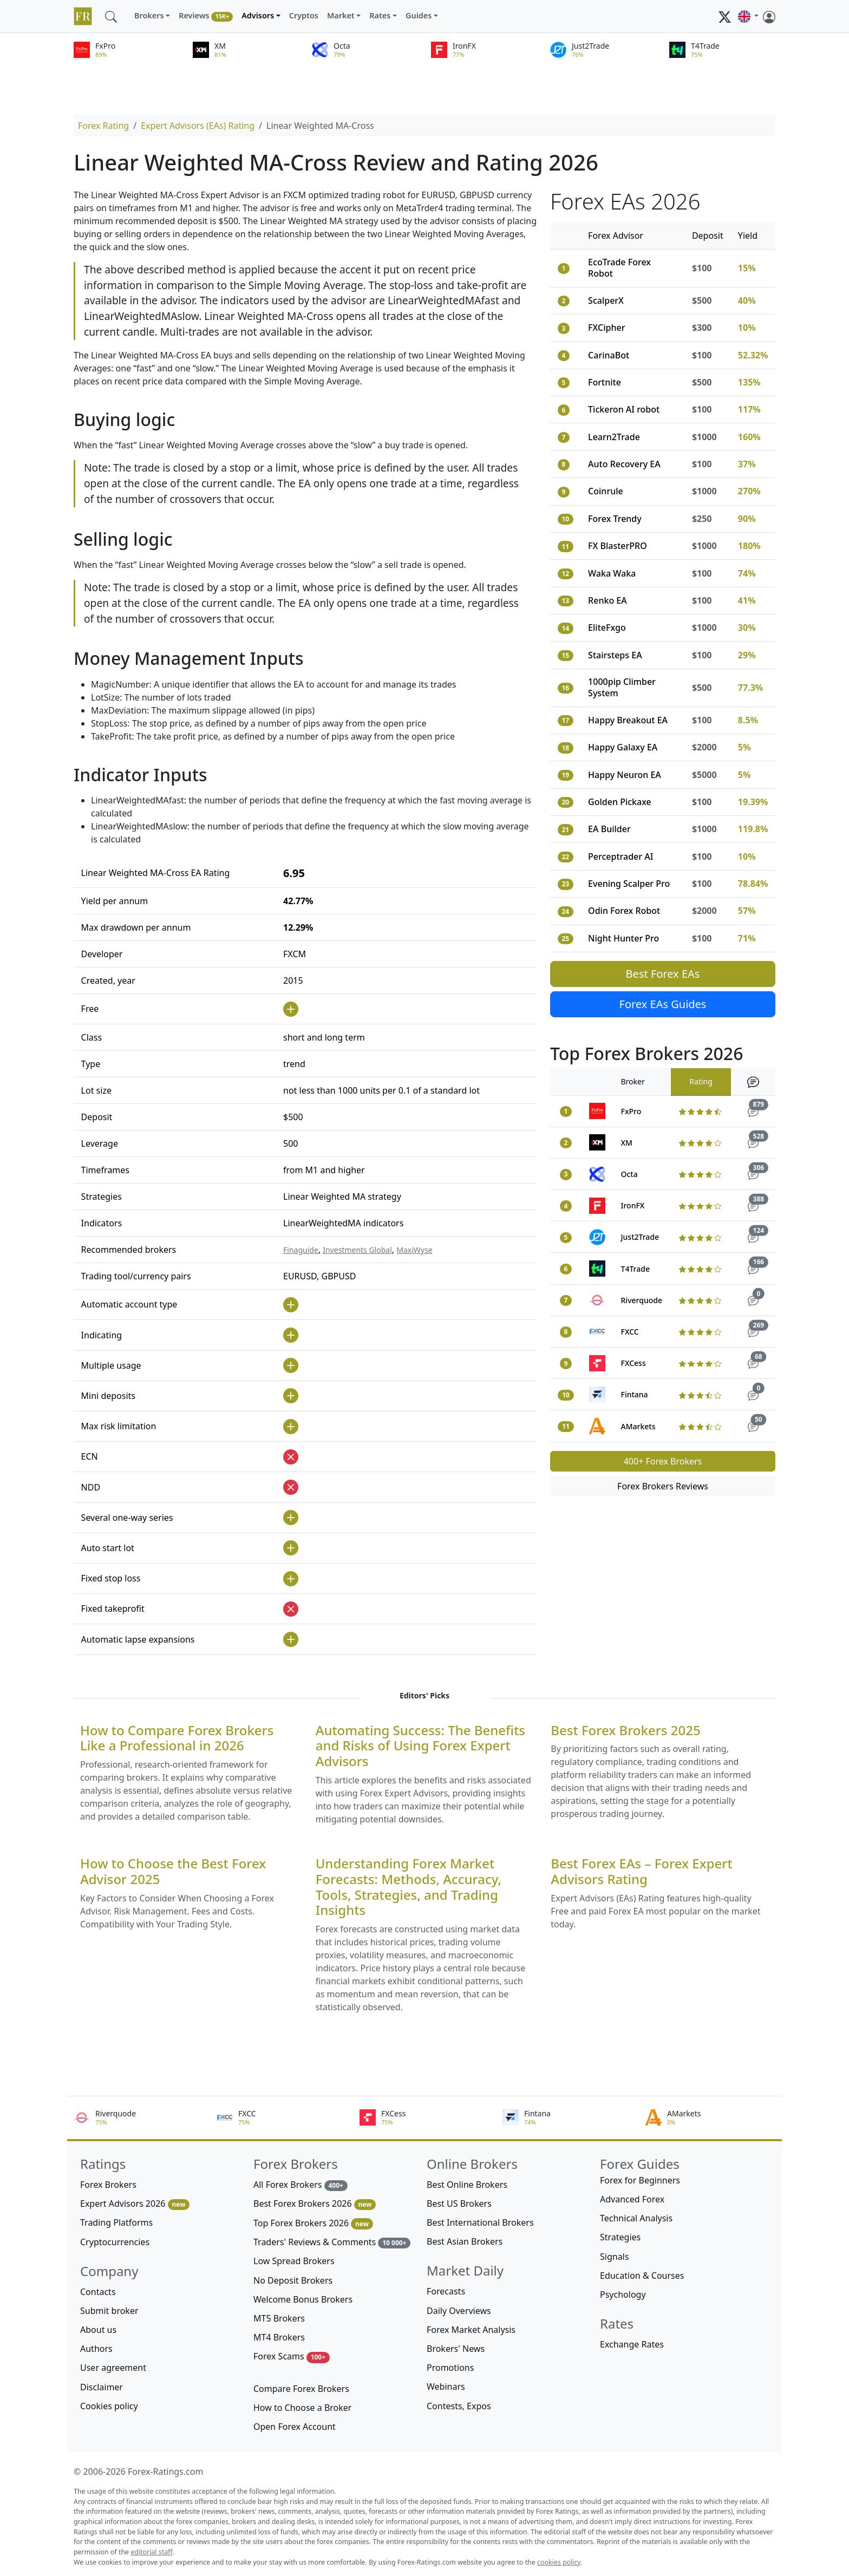 This screenshot has width=849, height=2576. What do you see at coordinates (480, 2222) in the screenshot?
I see `Best International Brokers` at bounding box center [480, 2222].